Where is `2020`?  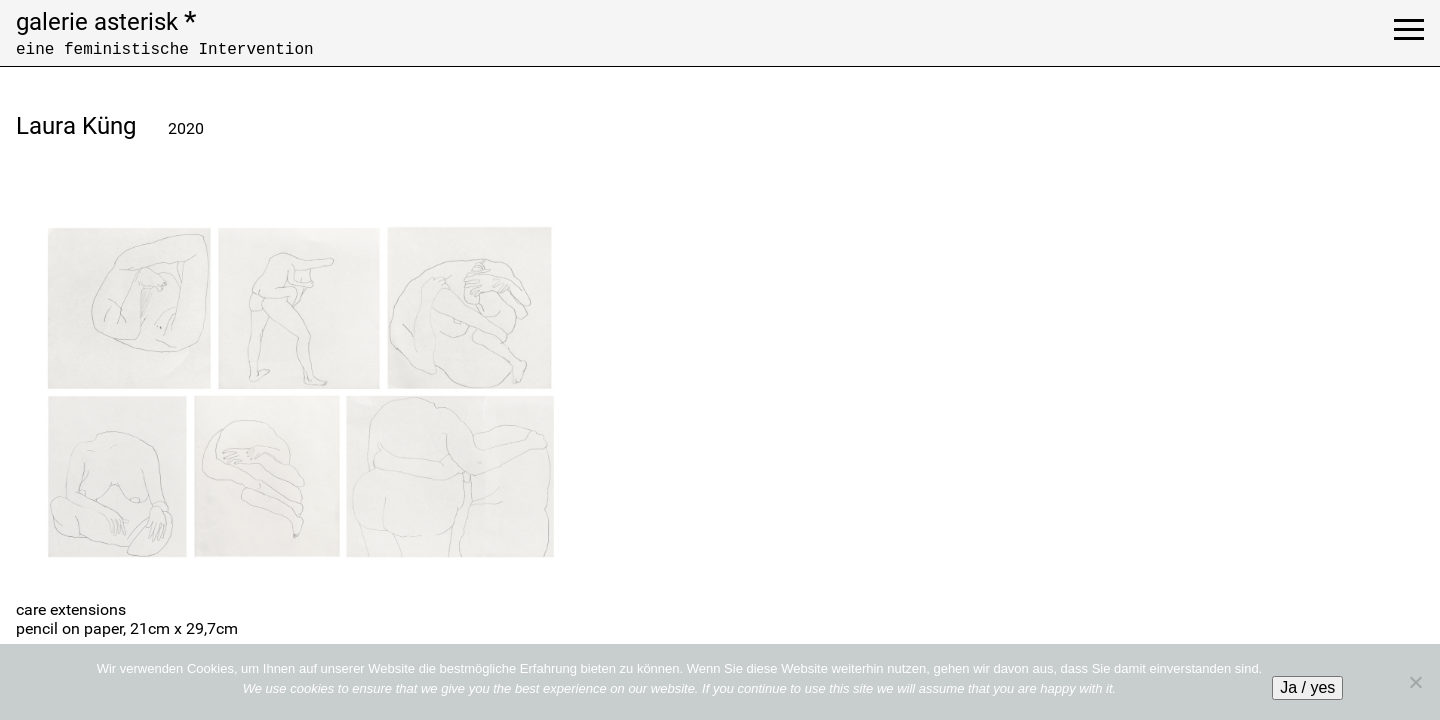
2020 is located at coordinates (186, 128).